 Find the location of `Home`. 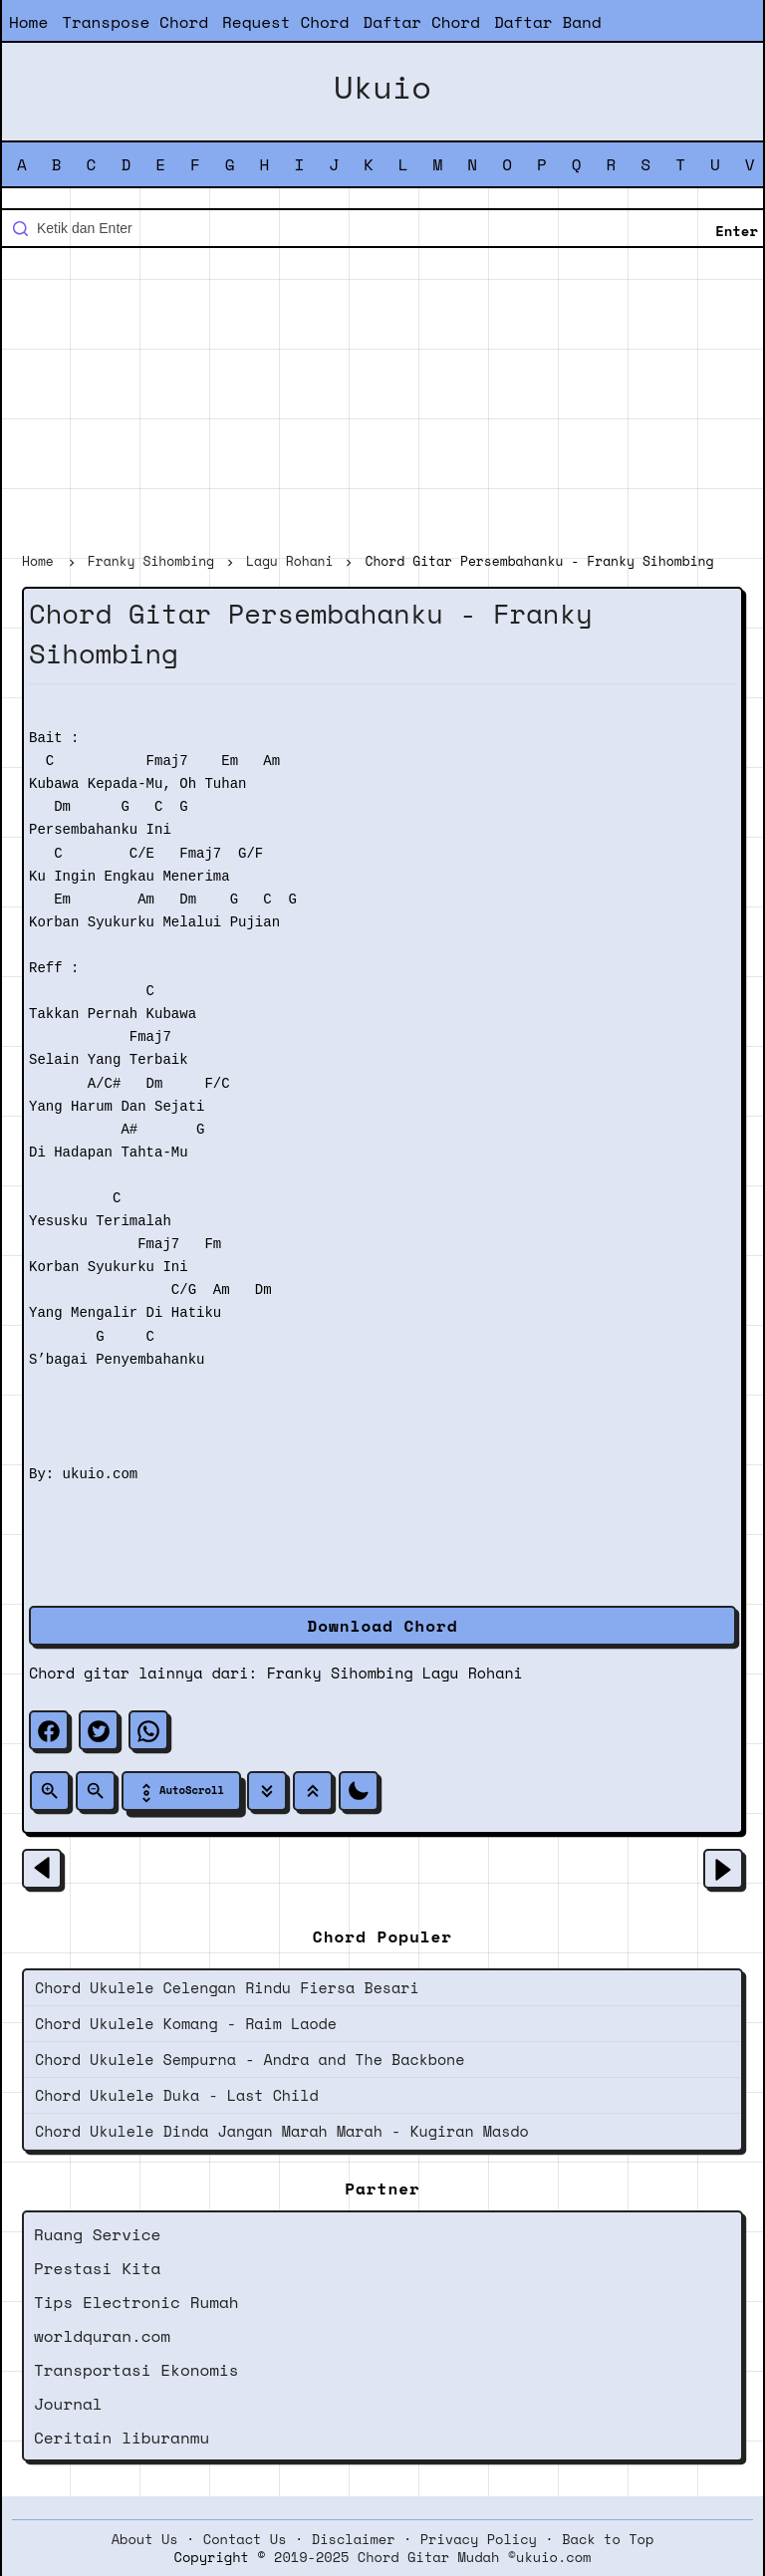

Home is located at coordinates (28, 22).